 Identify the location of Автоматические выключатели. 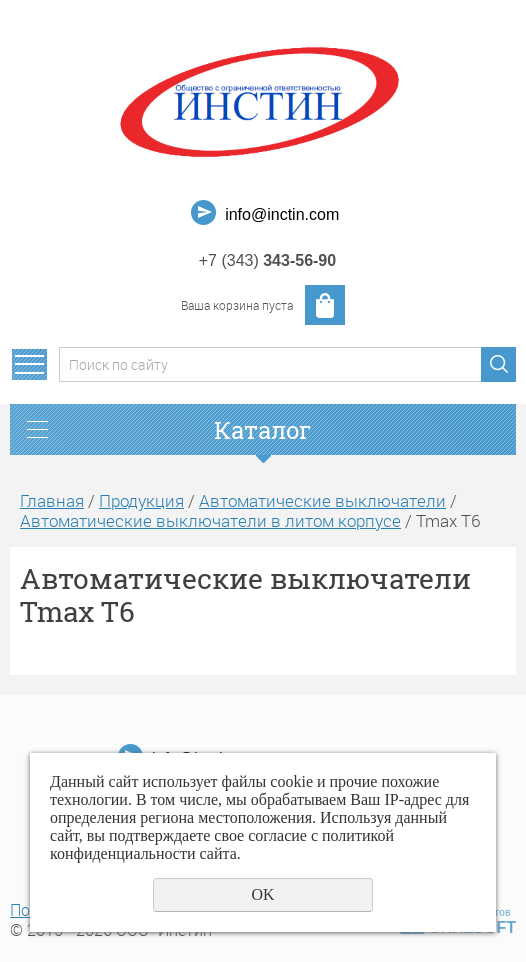
(322, 500).